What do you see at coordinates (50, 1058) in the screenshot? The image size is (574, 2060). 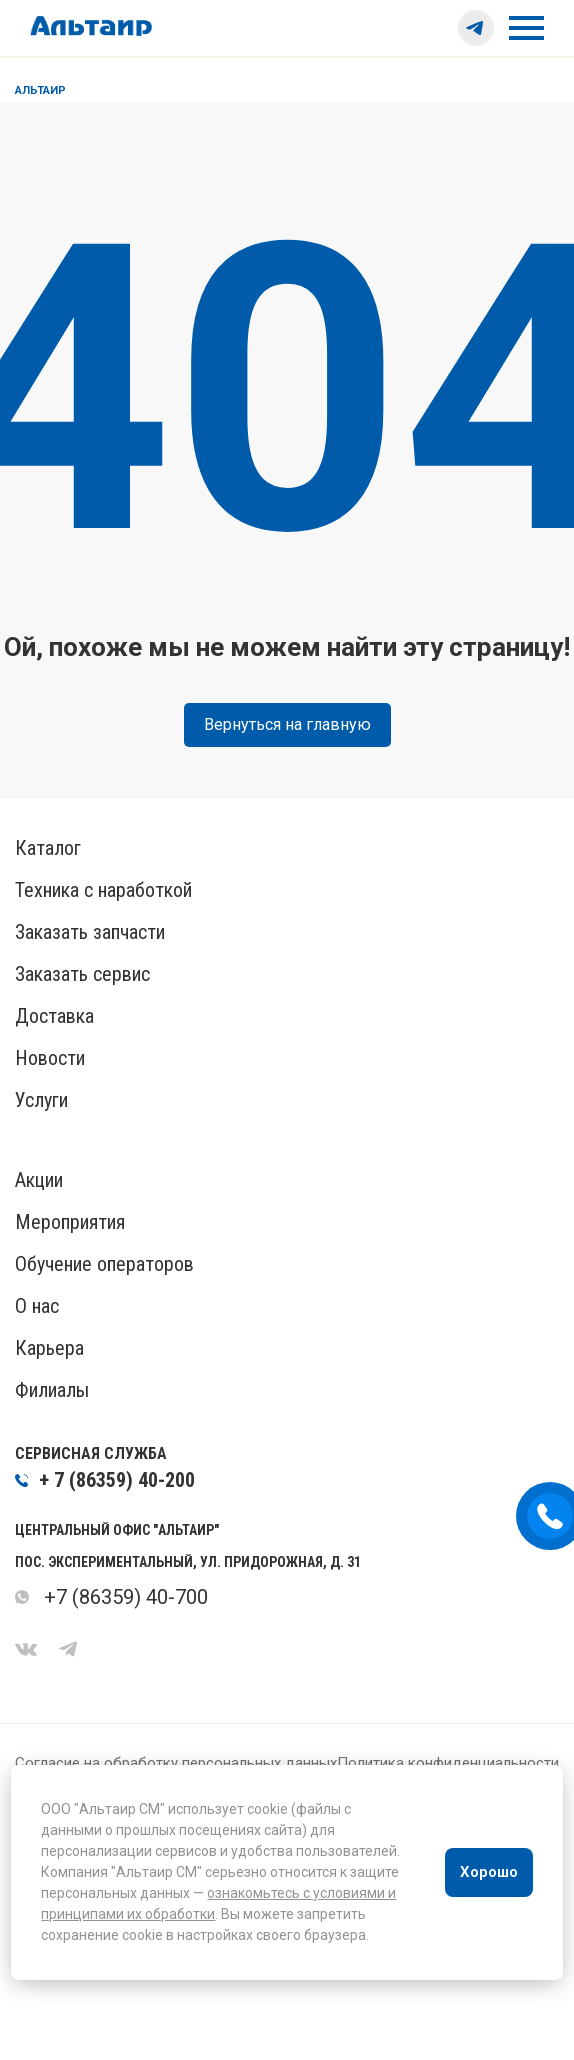 I see `Новости` at bounding box center [50, 1058].